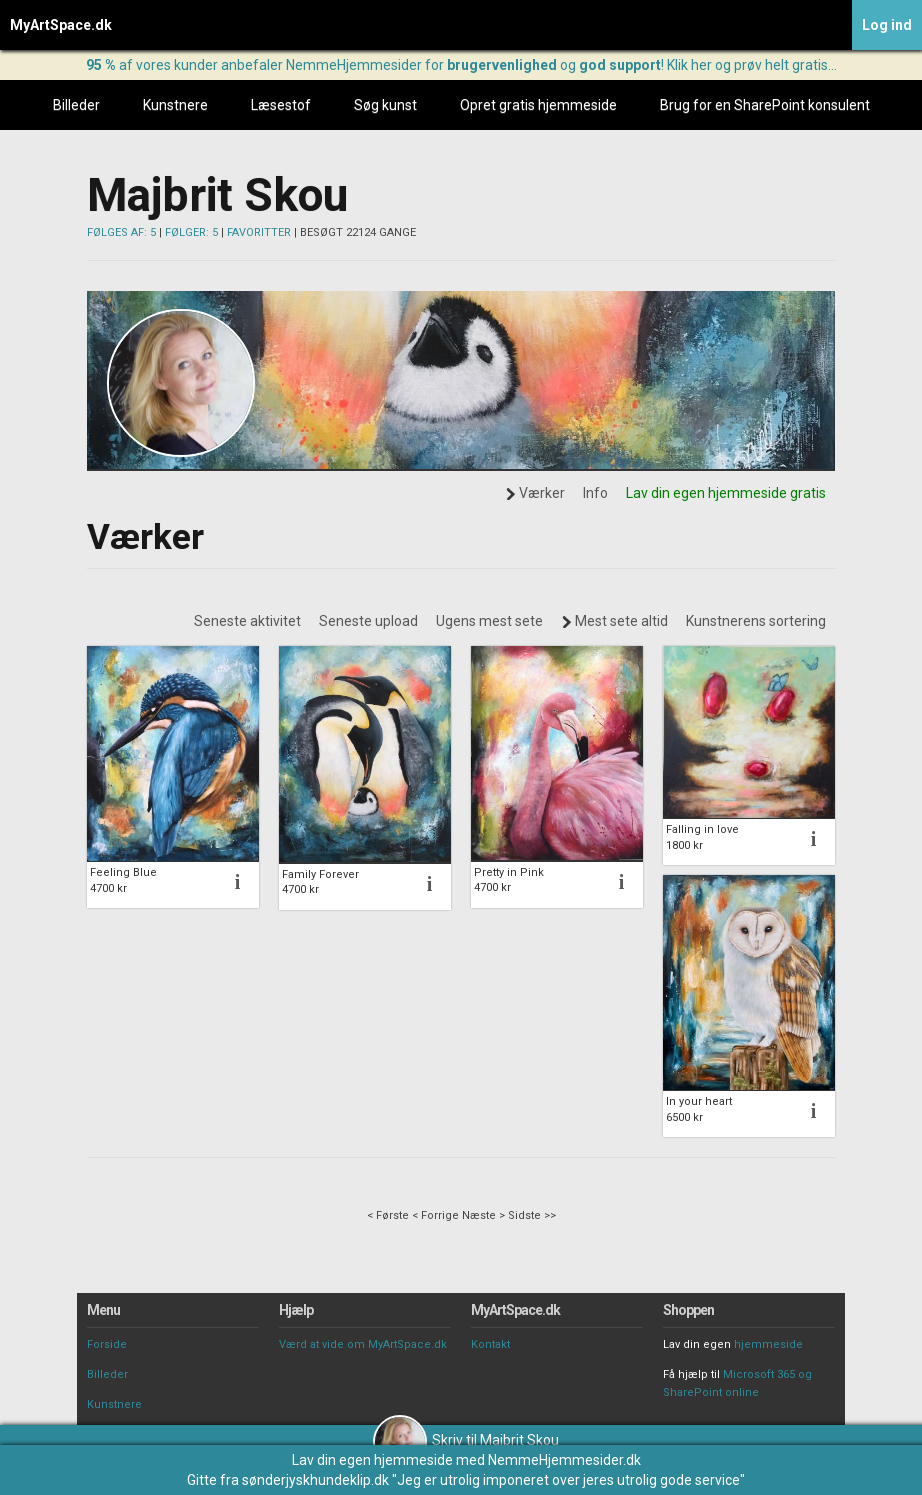  I want to click on Læsestof, so click(281, 105).